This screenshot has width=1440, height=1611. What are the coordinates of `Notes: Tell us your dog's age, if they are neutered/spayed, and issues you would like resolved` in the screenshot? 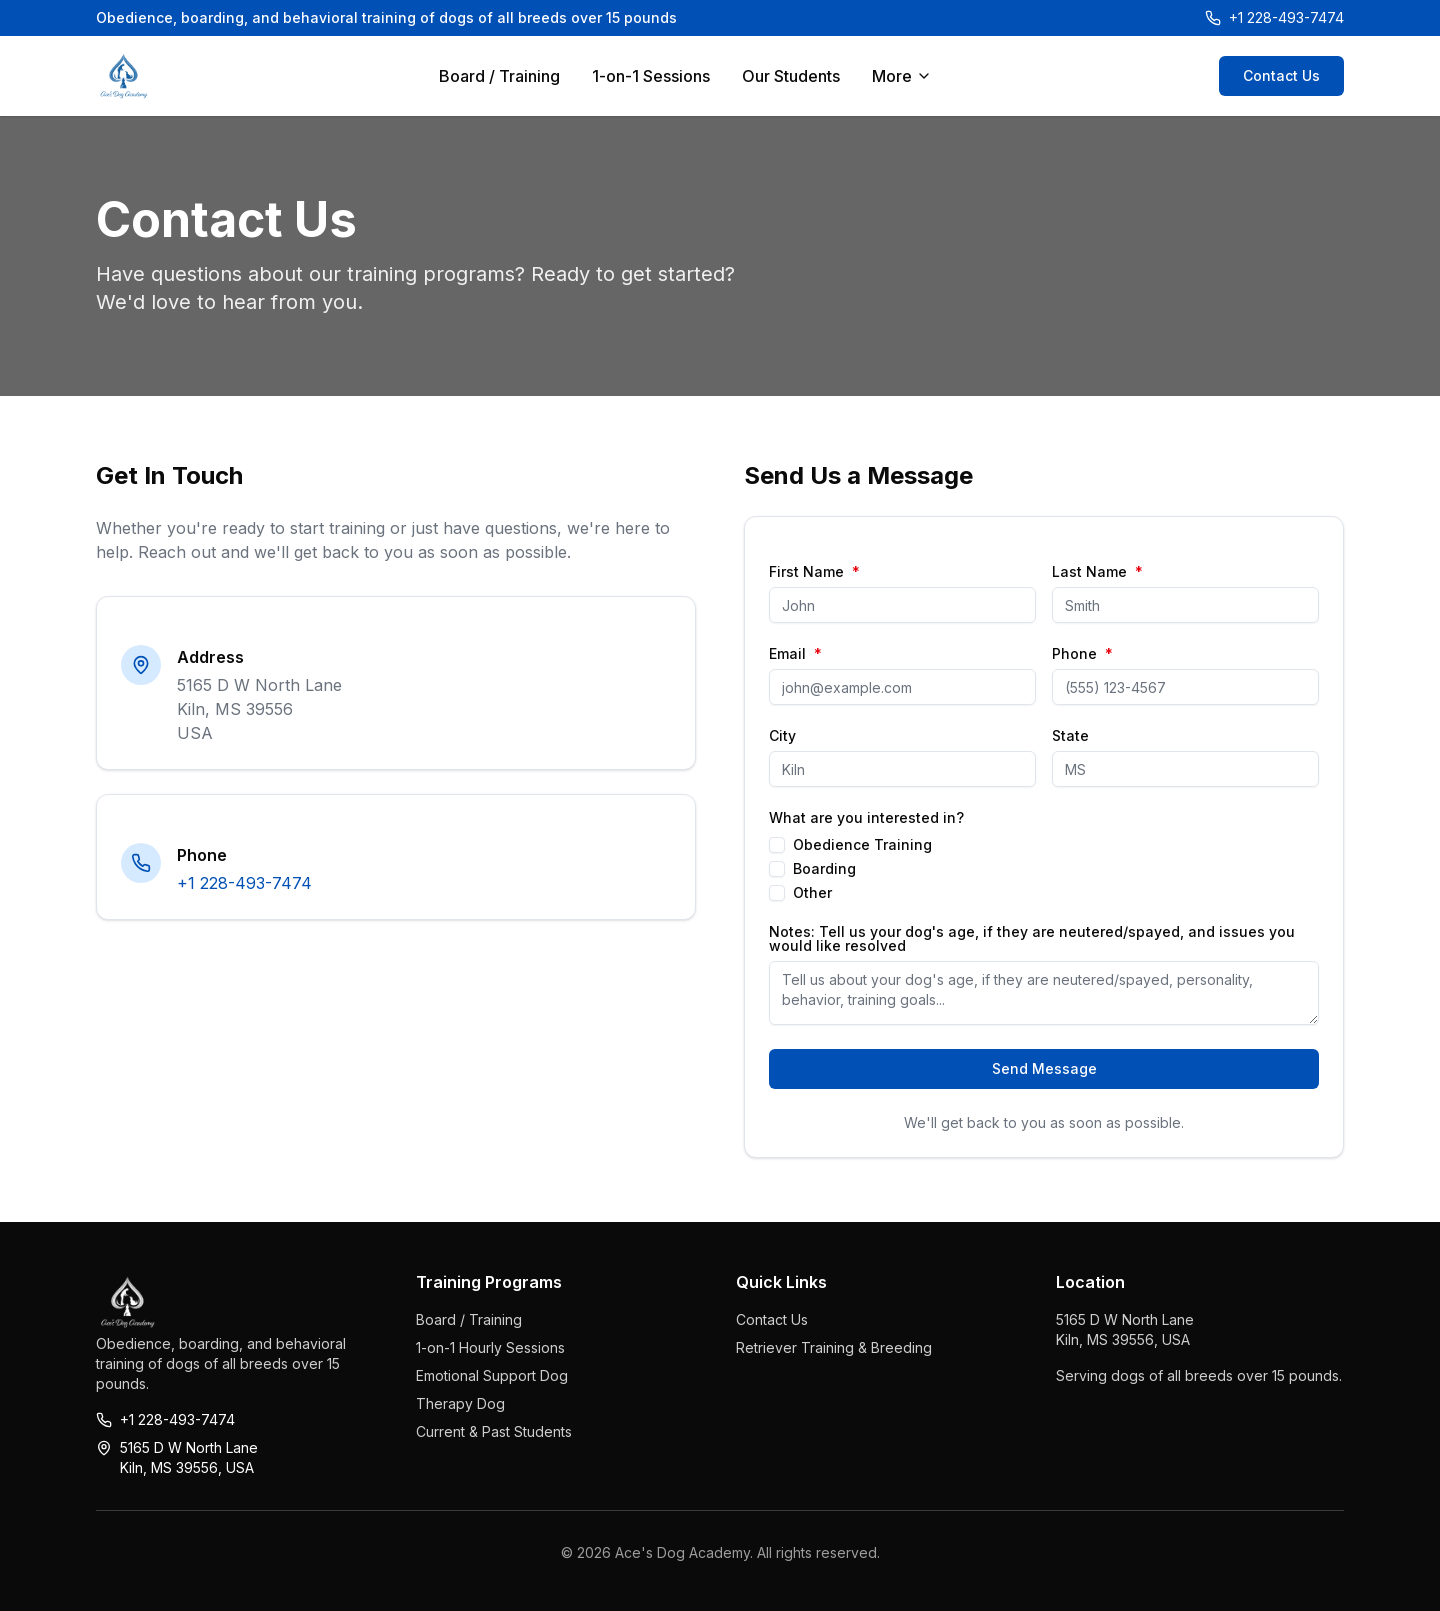 It's located at (1032, 939).